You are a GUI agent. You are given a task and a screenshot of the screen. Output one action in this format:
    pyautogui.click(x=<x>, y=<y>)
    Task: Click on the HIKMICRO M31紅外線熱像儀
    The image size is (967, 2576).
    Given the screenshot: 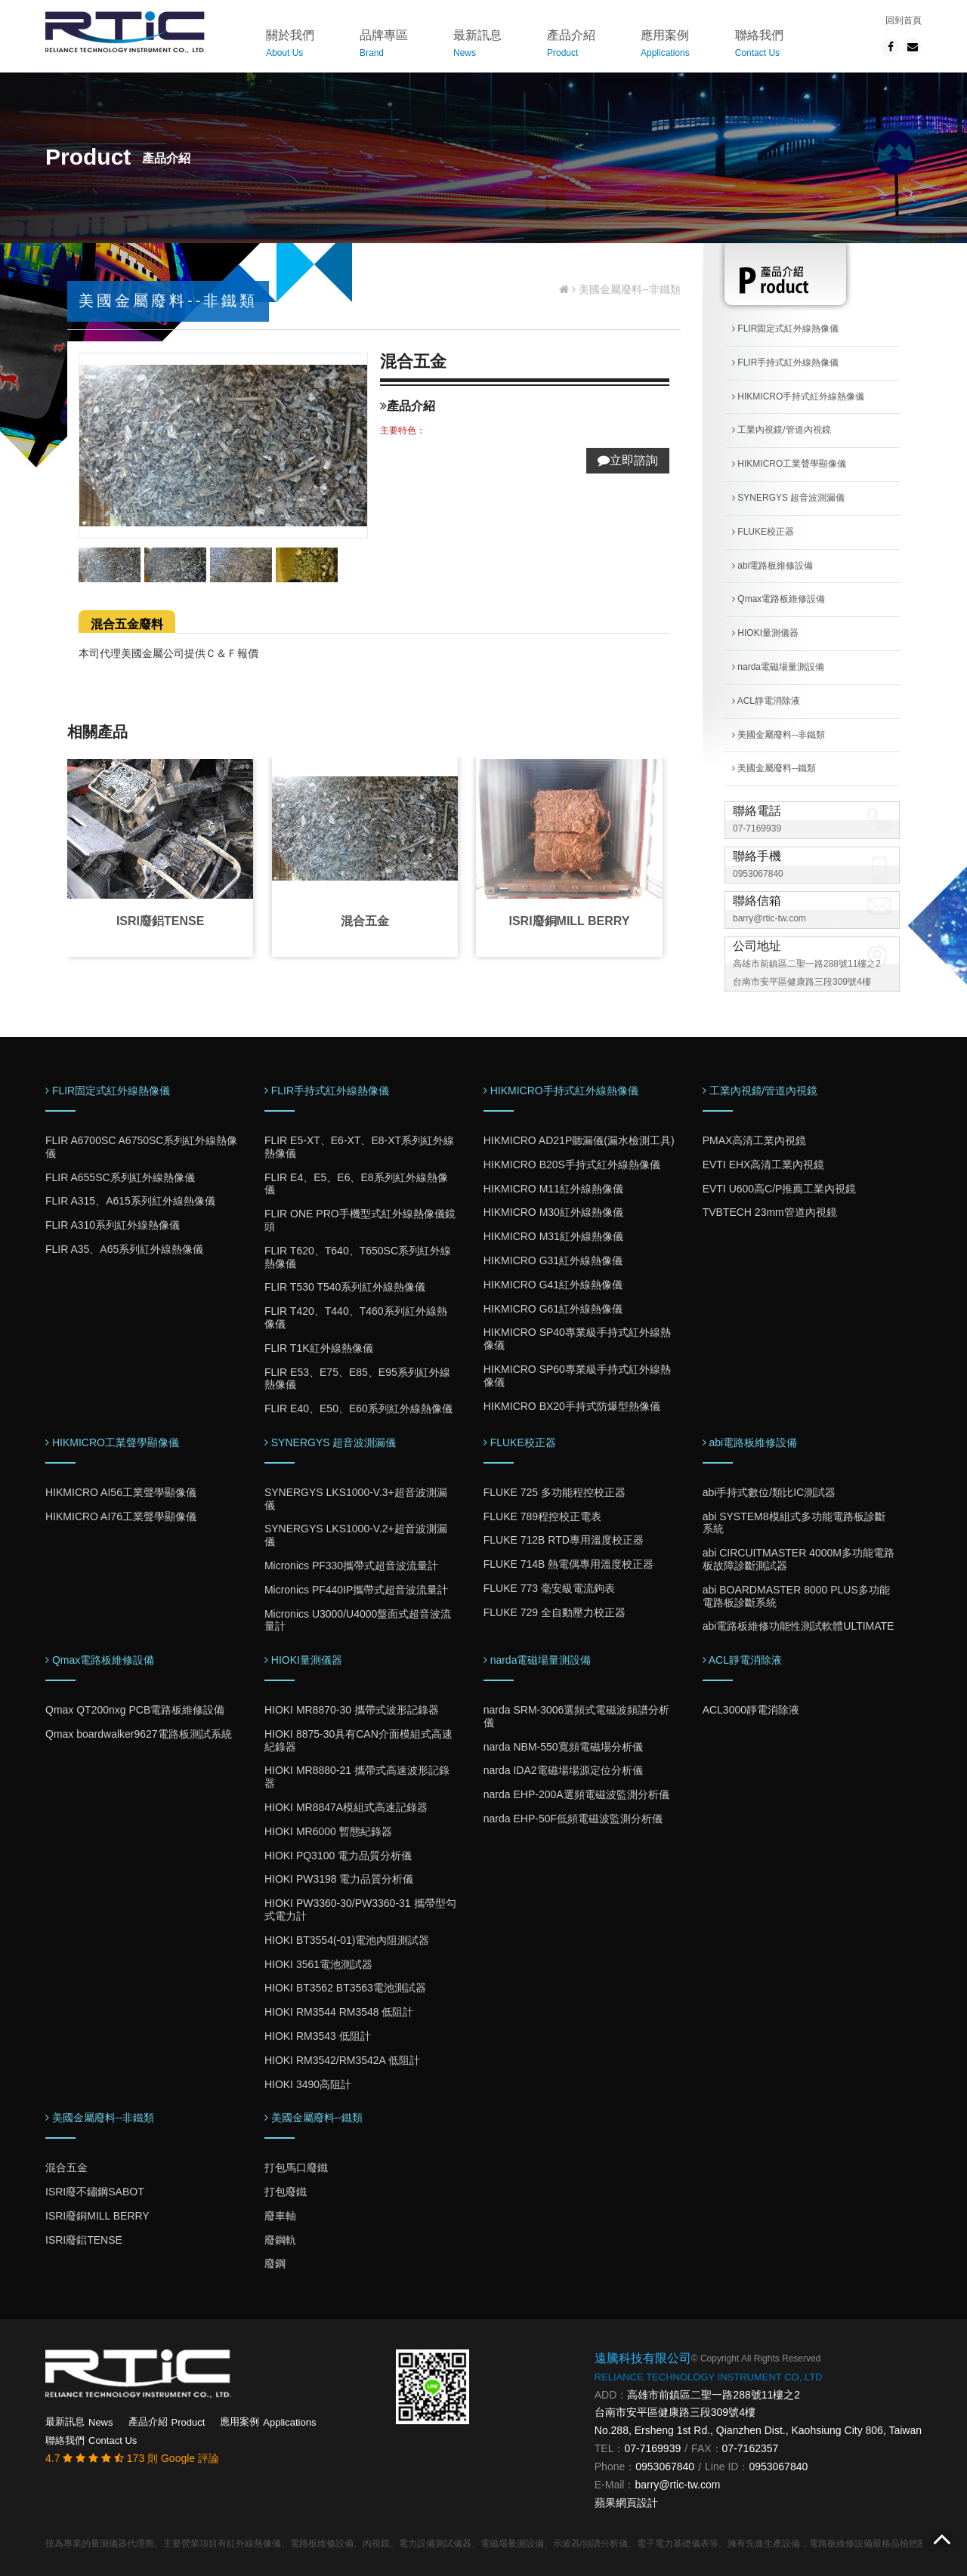 What is the action you would take?
    pyautogui.click(x=553, y=1236)
    